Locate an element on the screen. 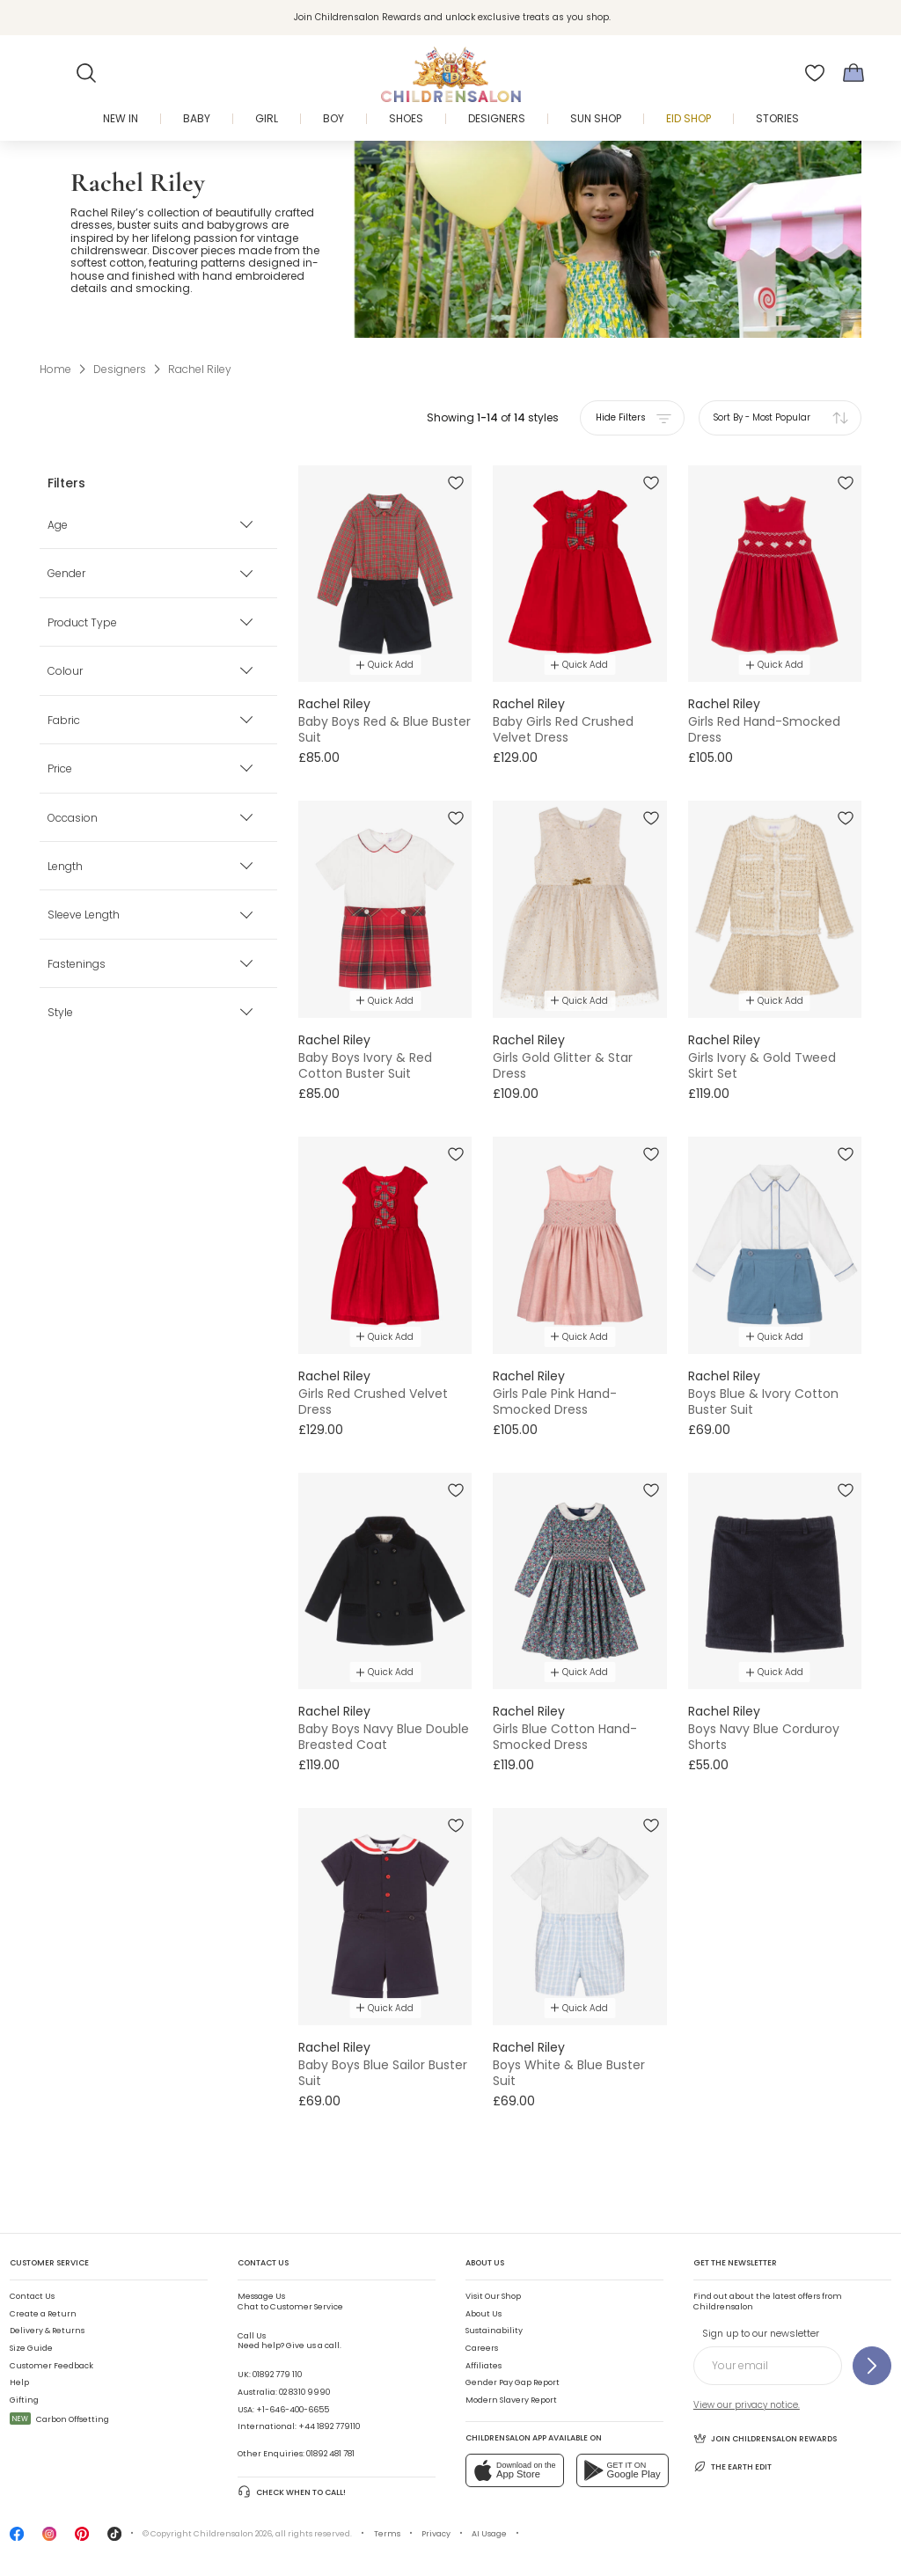 The image size is (901, 2576). Terms is located at coordinates (387, 2533).